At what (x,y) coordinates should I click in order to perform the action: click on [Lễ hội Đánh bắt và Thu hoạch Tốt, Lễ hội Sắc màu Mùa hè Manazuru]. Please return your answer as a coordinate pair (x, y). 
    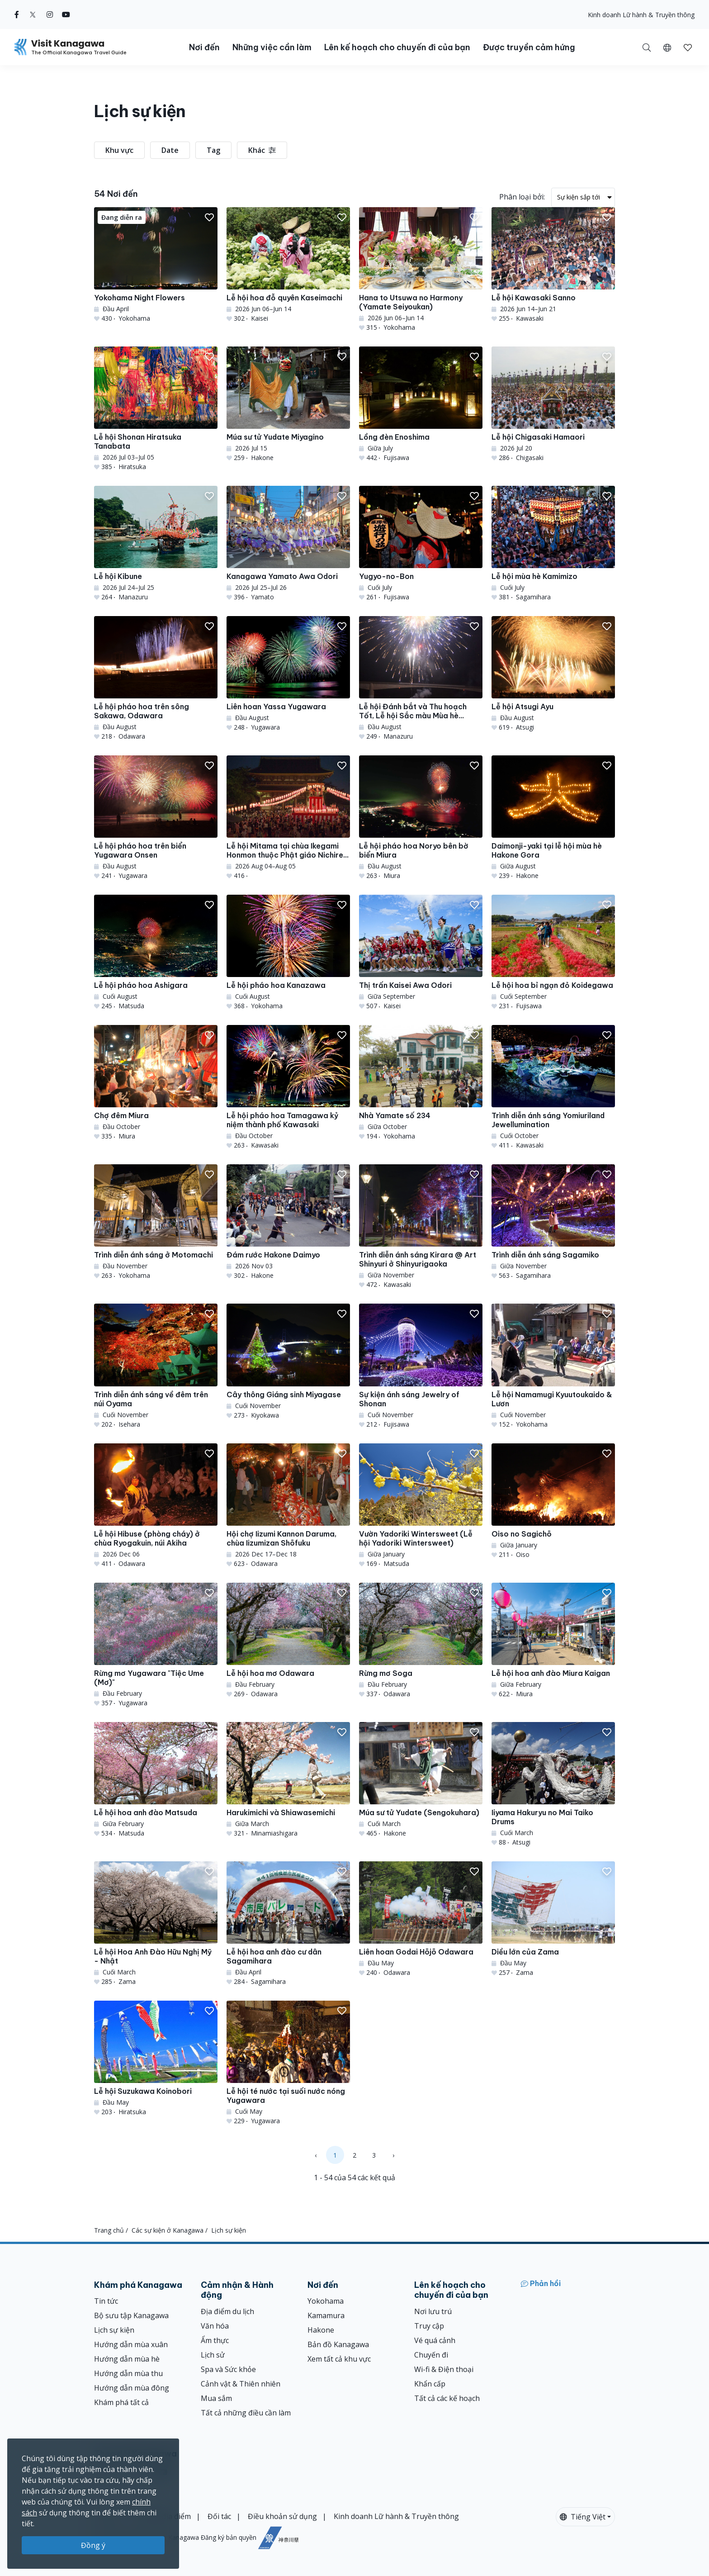
    Looking at the image, I should click on (420, 678).